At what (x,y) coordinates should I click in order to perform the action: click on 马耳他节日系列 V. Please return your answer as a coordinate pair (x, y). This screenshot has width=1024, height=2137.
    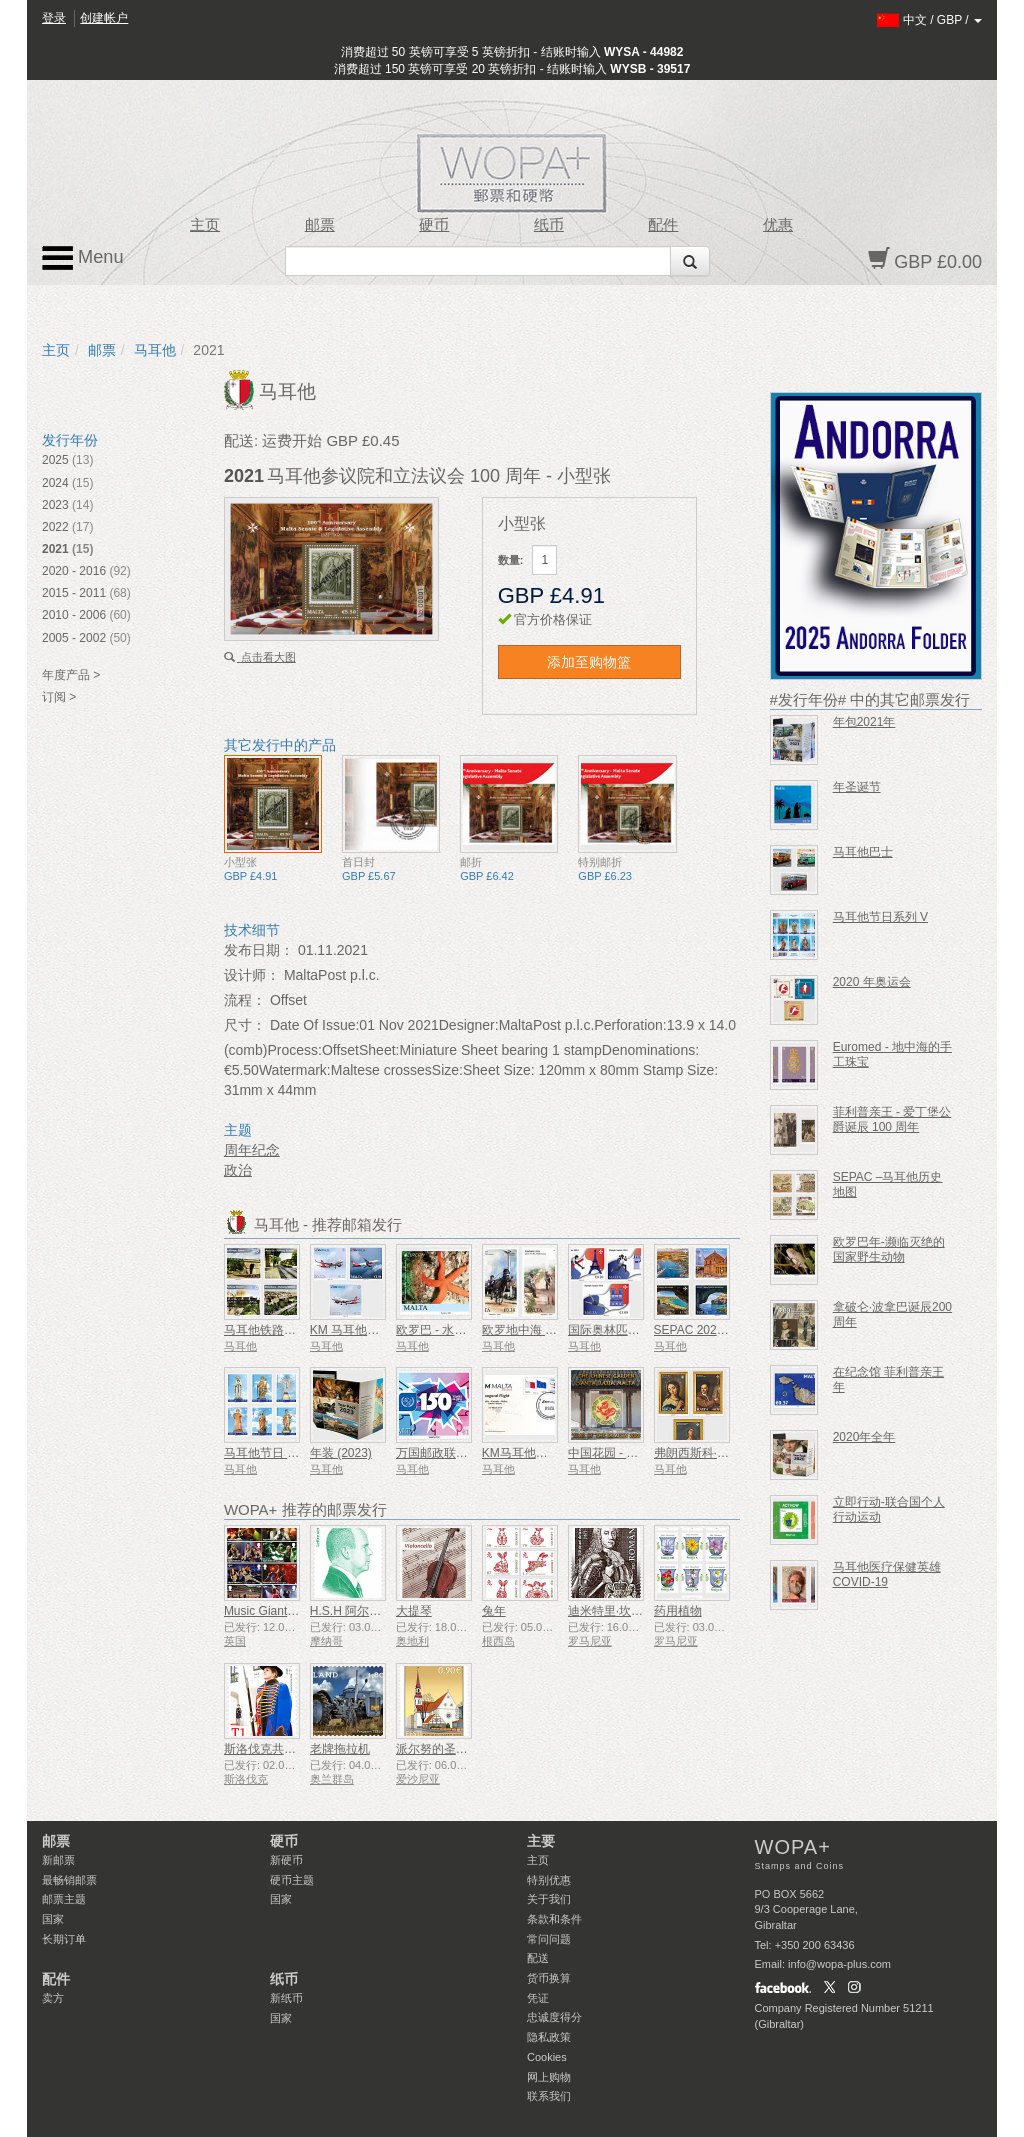
    Looking at the image, I should click on (880, 917).